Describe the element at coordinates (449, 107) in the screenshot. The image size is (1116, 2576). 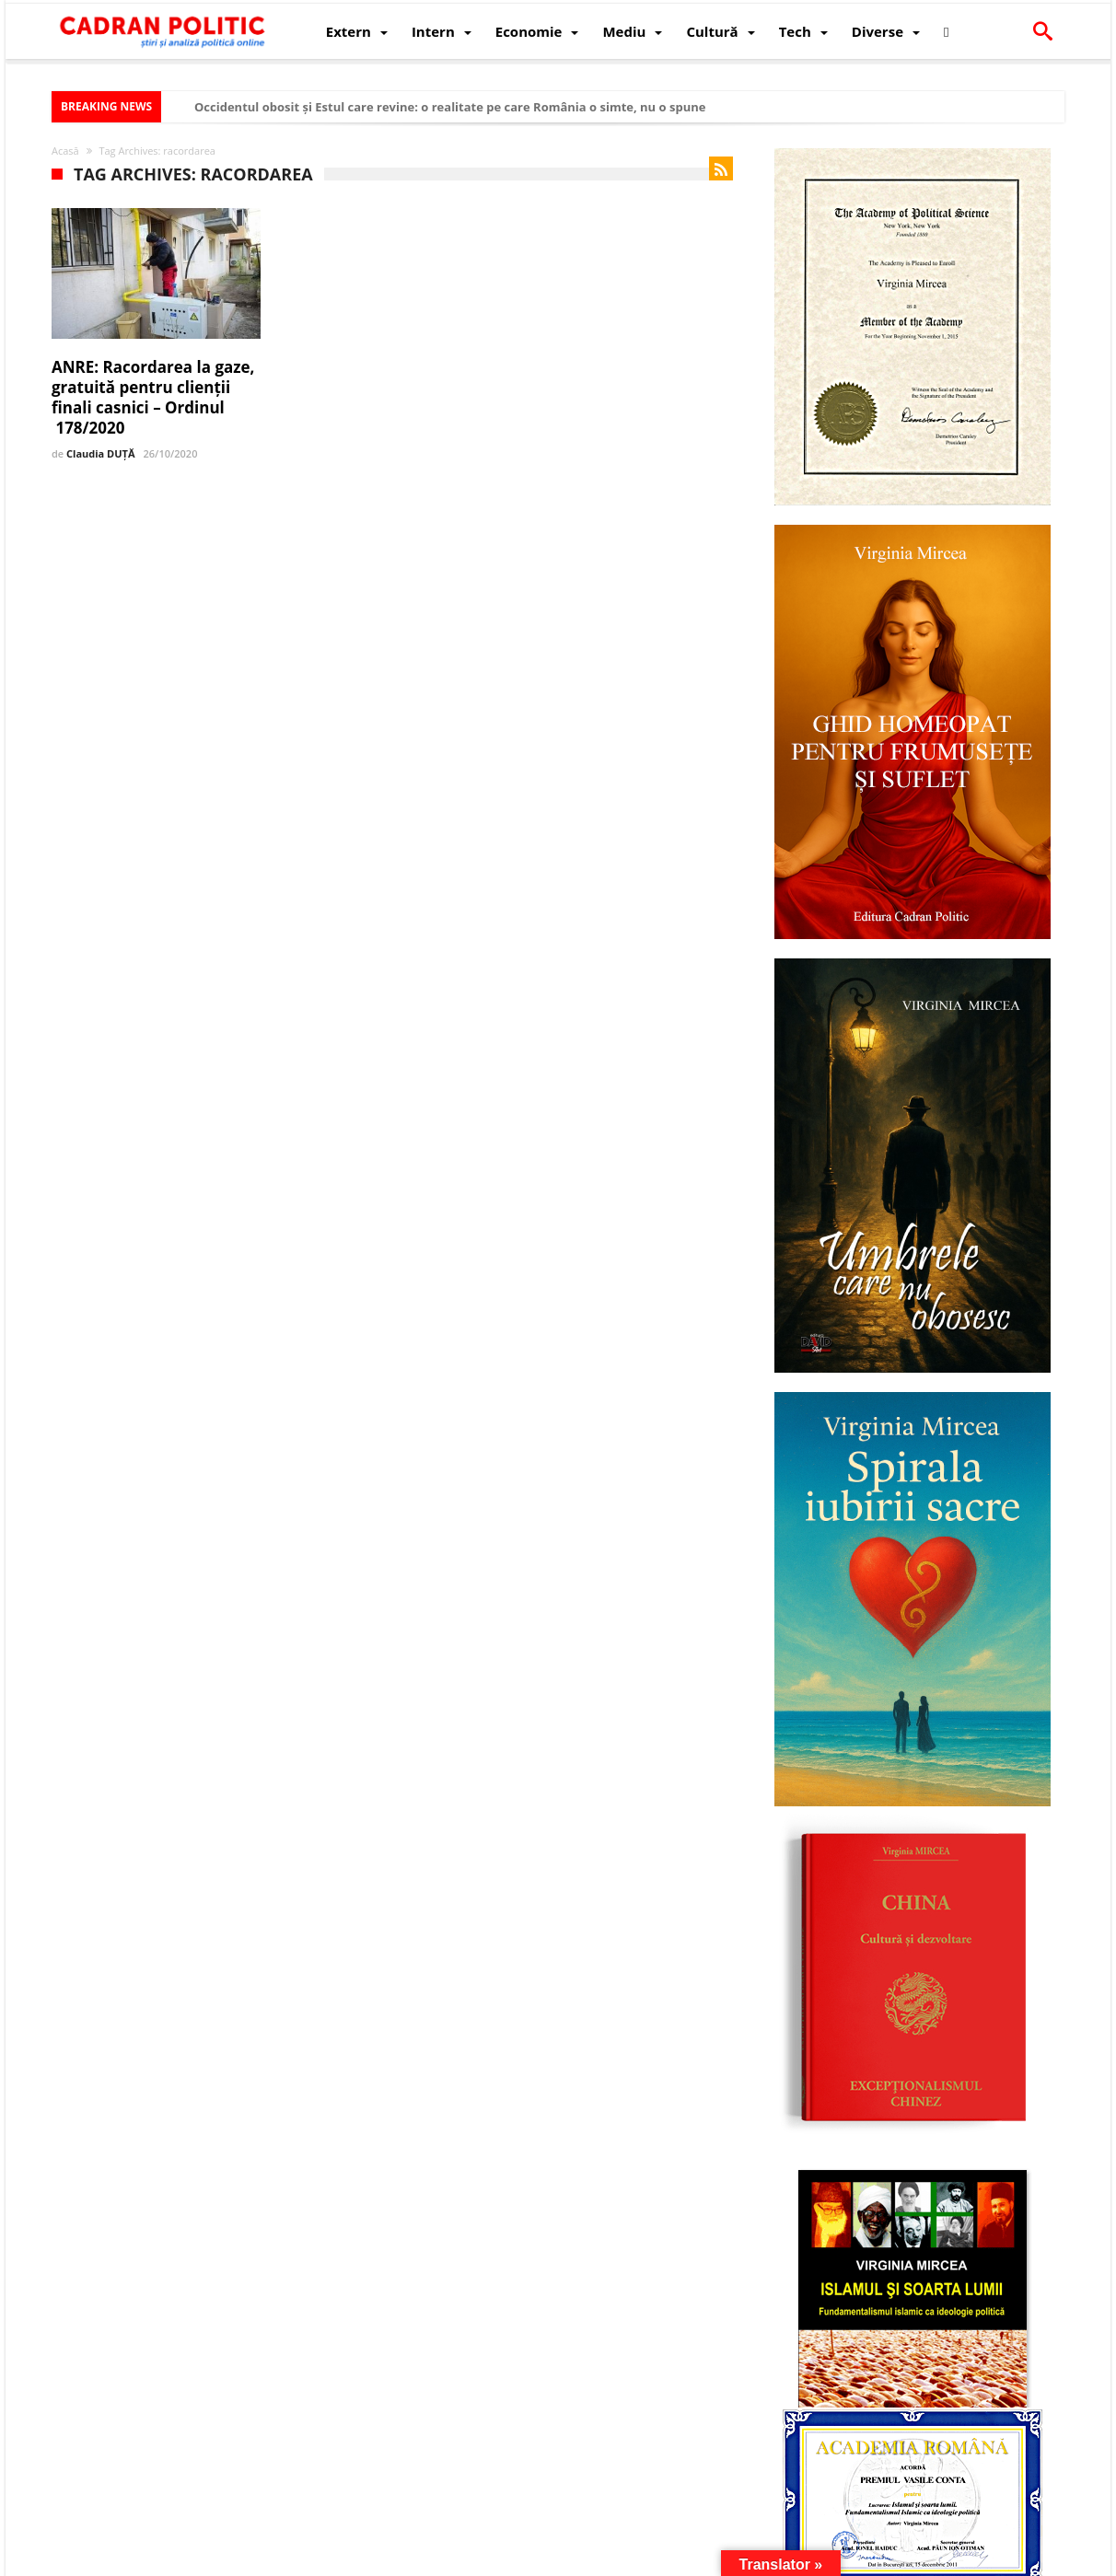
I see `Occidentul obosit și Estul care revine: o realitate pe care România o simte, nu o spune` at that location.